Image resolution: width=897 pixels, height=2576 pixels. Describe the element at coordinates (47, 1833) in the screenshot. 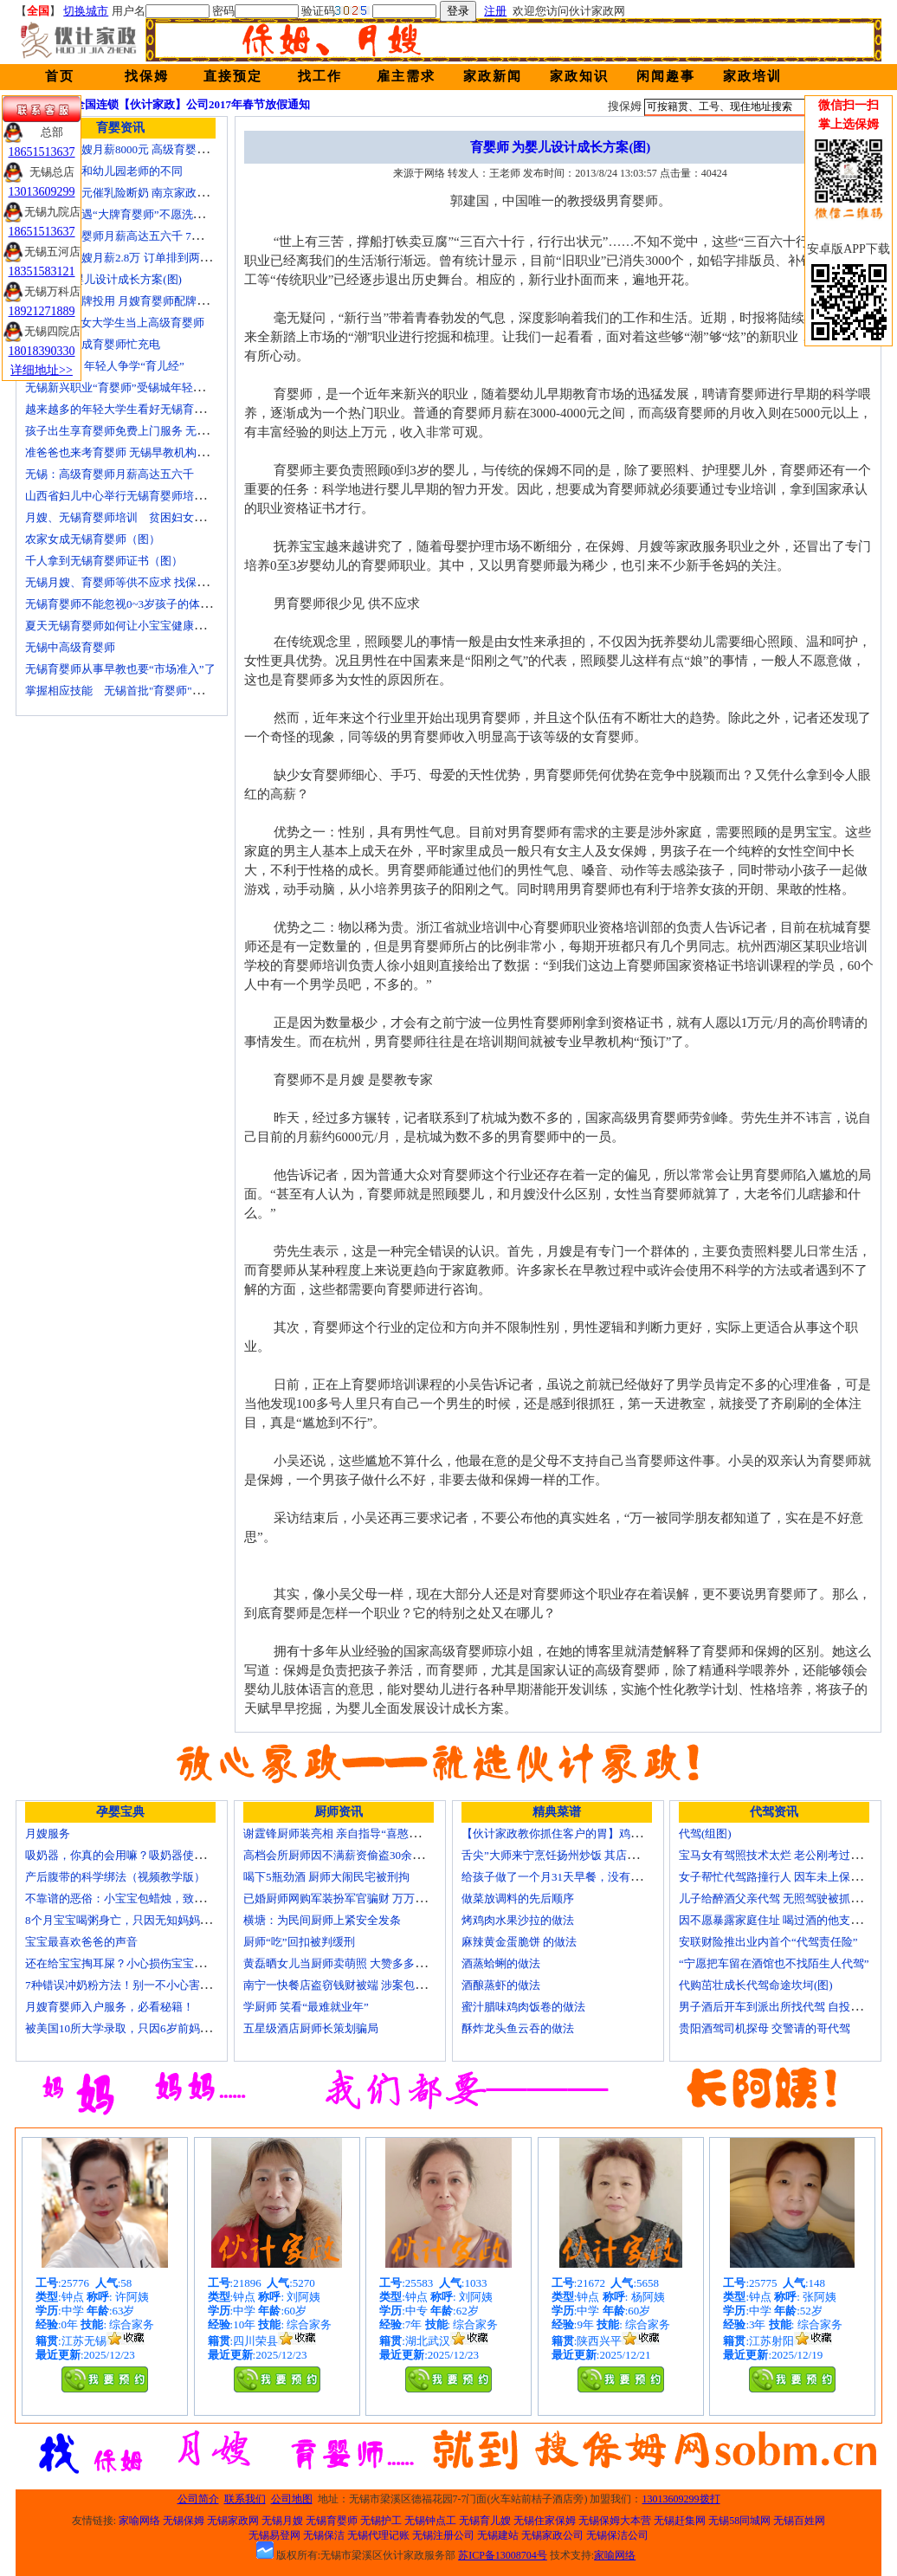

I see `月嫂服务` at that location.